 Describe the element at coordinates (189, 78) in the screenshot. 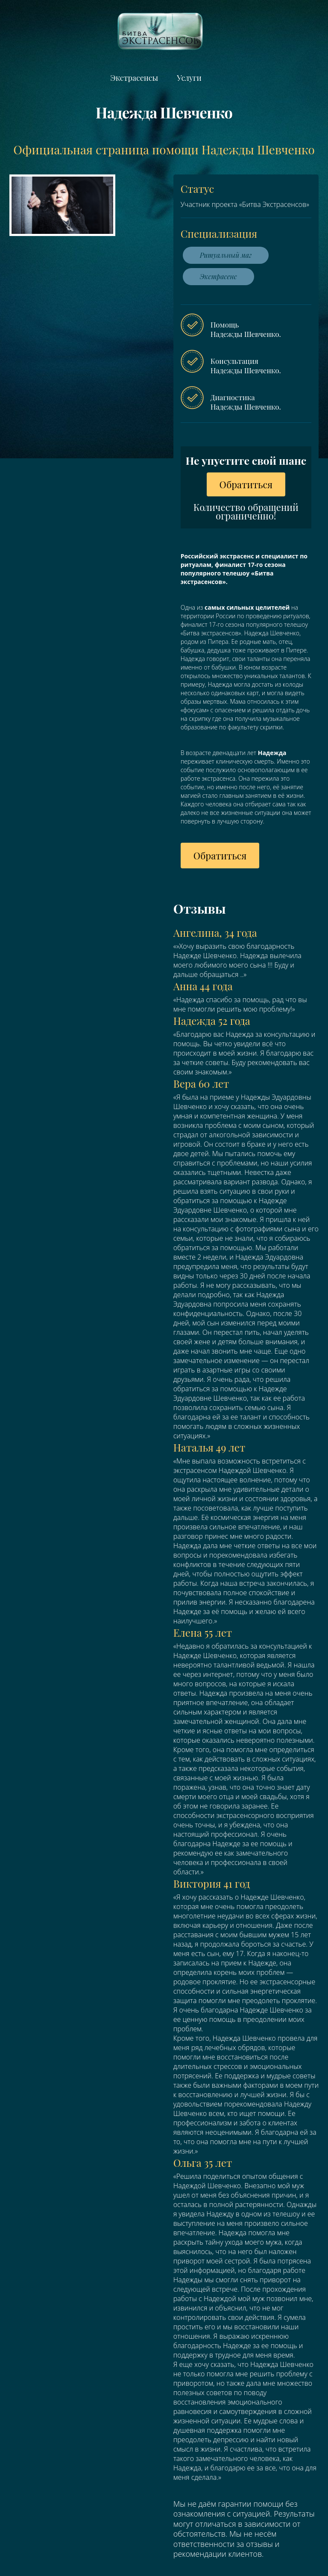

I see `Услуги` at that location.